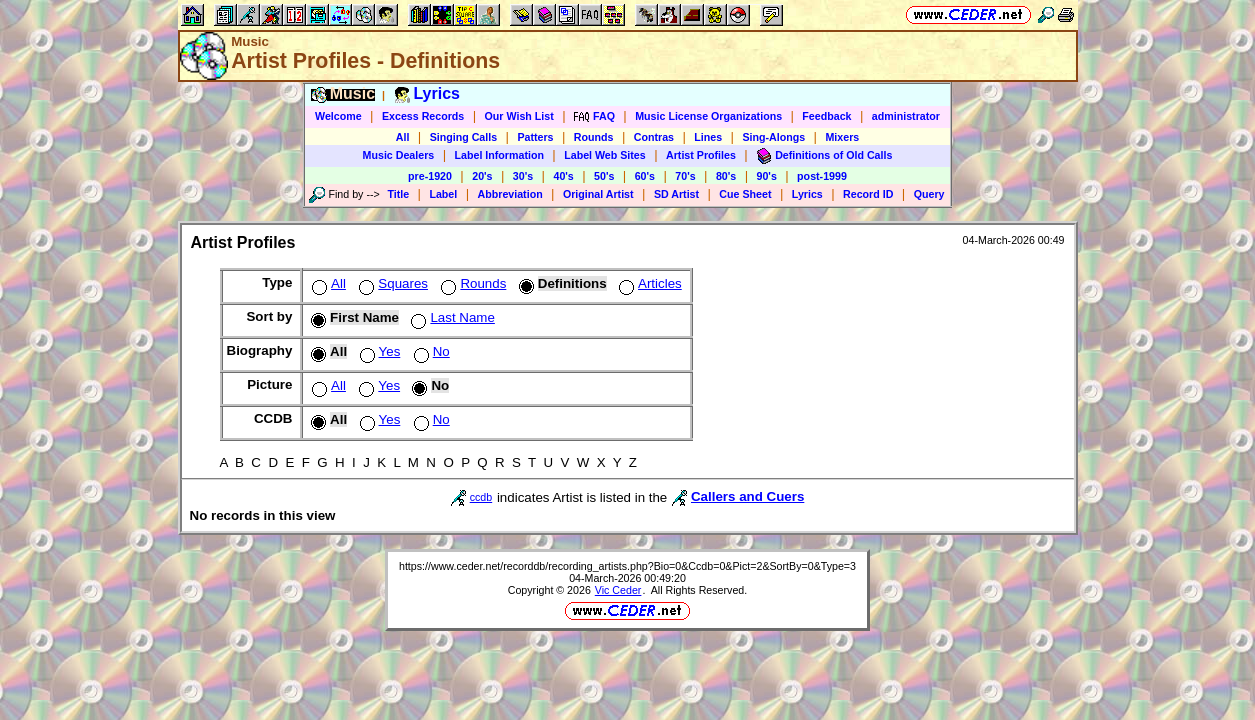  Describe the element at coordinates (535, 137) in the screenshot. I see `Patters` at that location.